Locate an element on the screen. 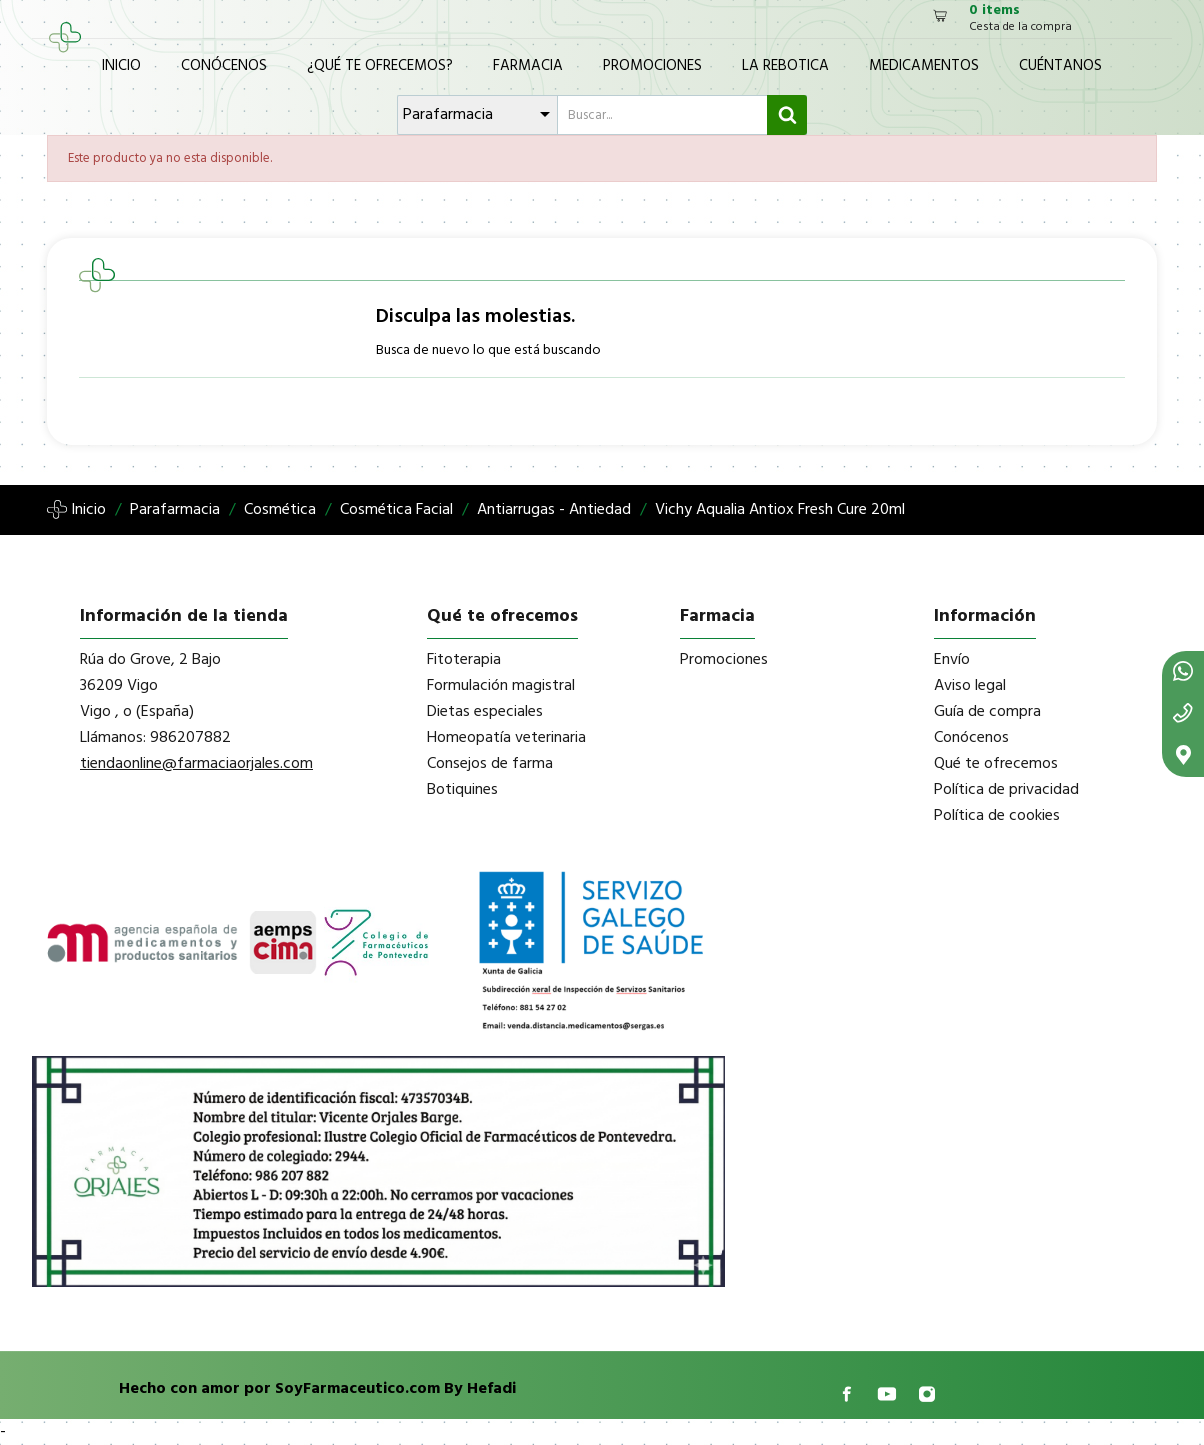 Image resolution: width=1204 pixels, height=1445 pixels. Envío is located at coordinates (952, 660).